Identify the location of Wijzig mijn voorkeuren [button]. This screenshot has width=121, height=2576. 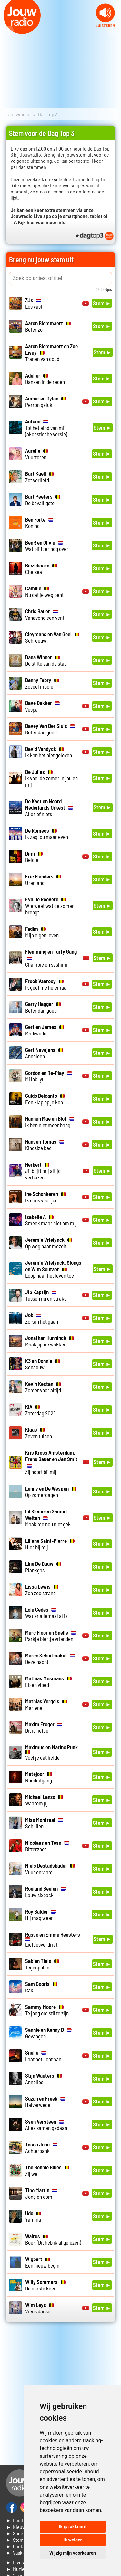
(72, 2553).